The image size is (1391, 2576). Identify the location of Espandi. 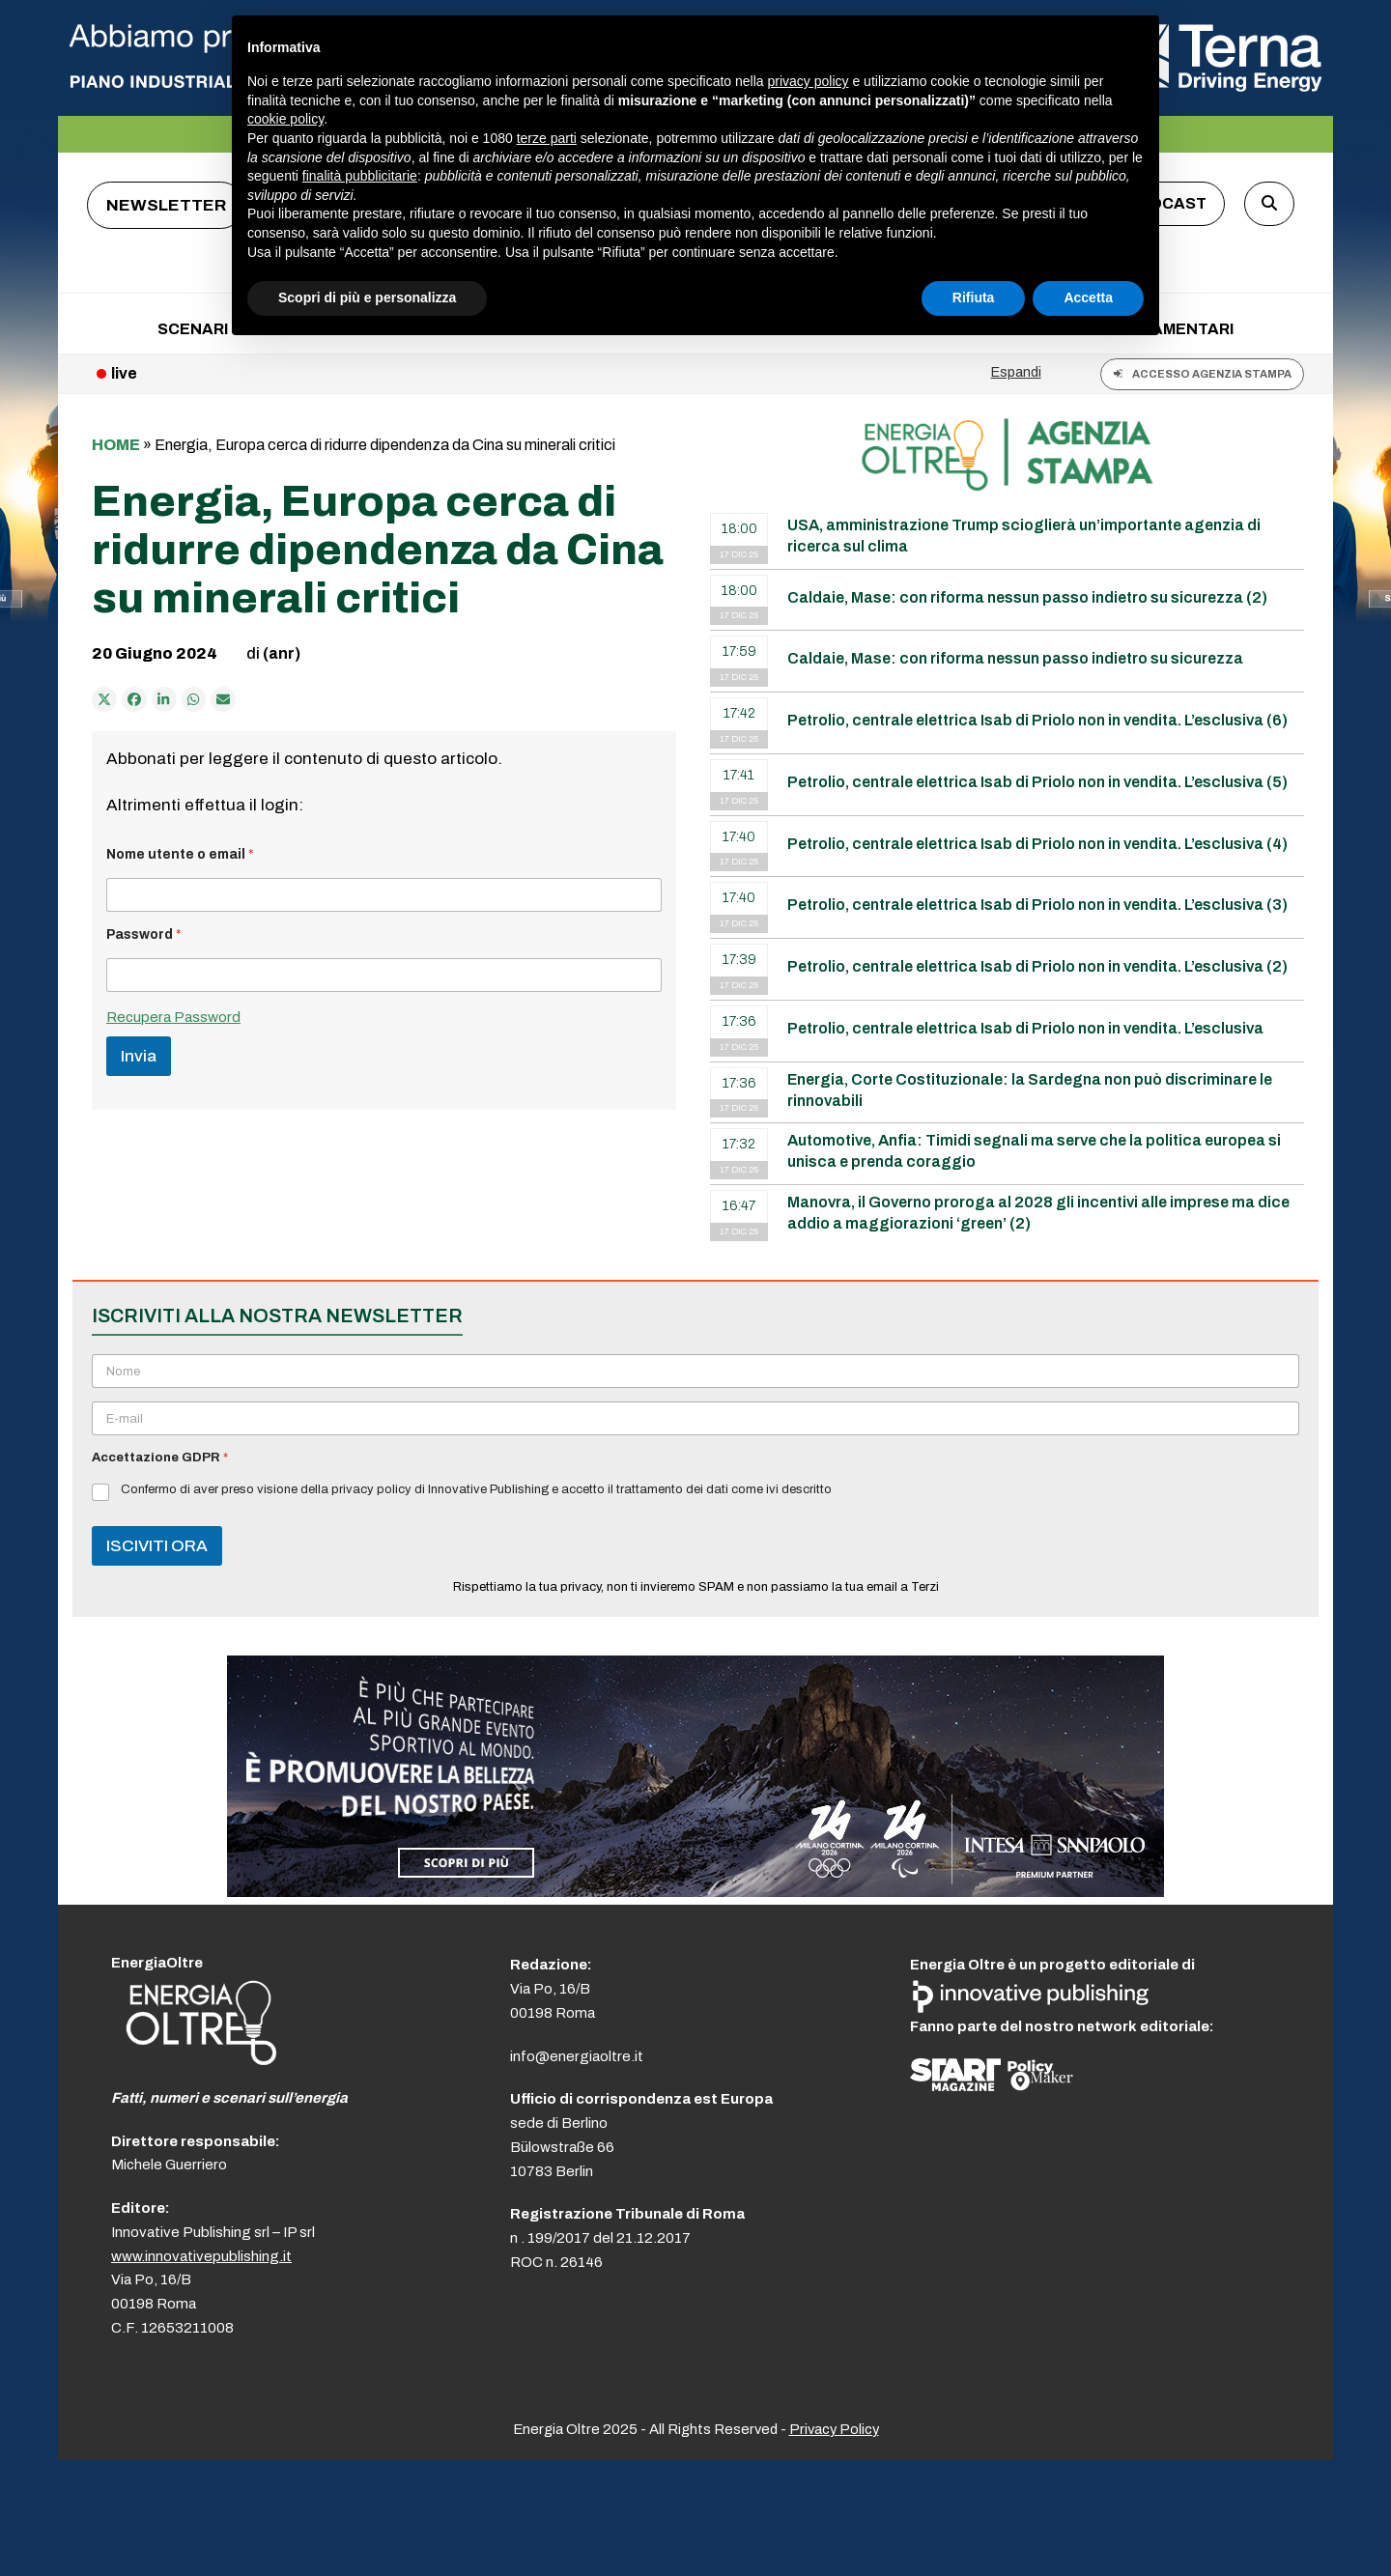
(1016, 372).